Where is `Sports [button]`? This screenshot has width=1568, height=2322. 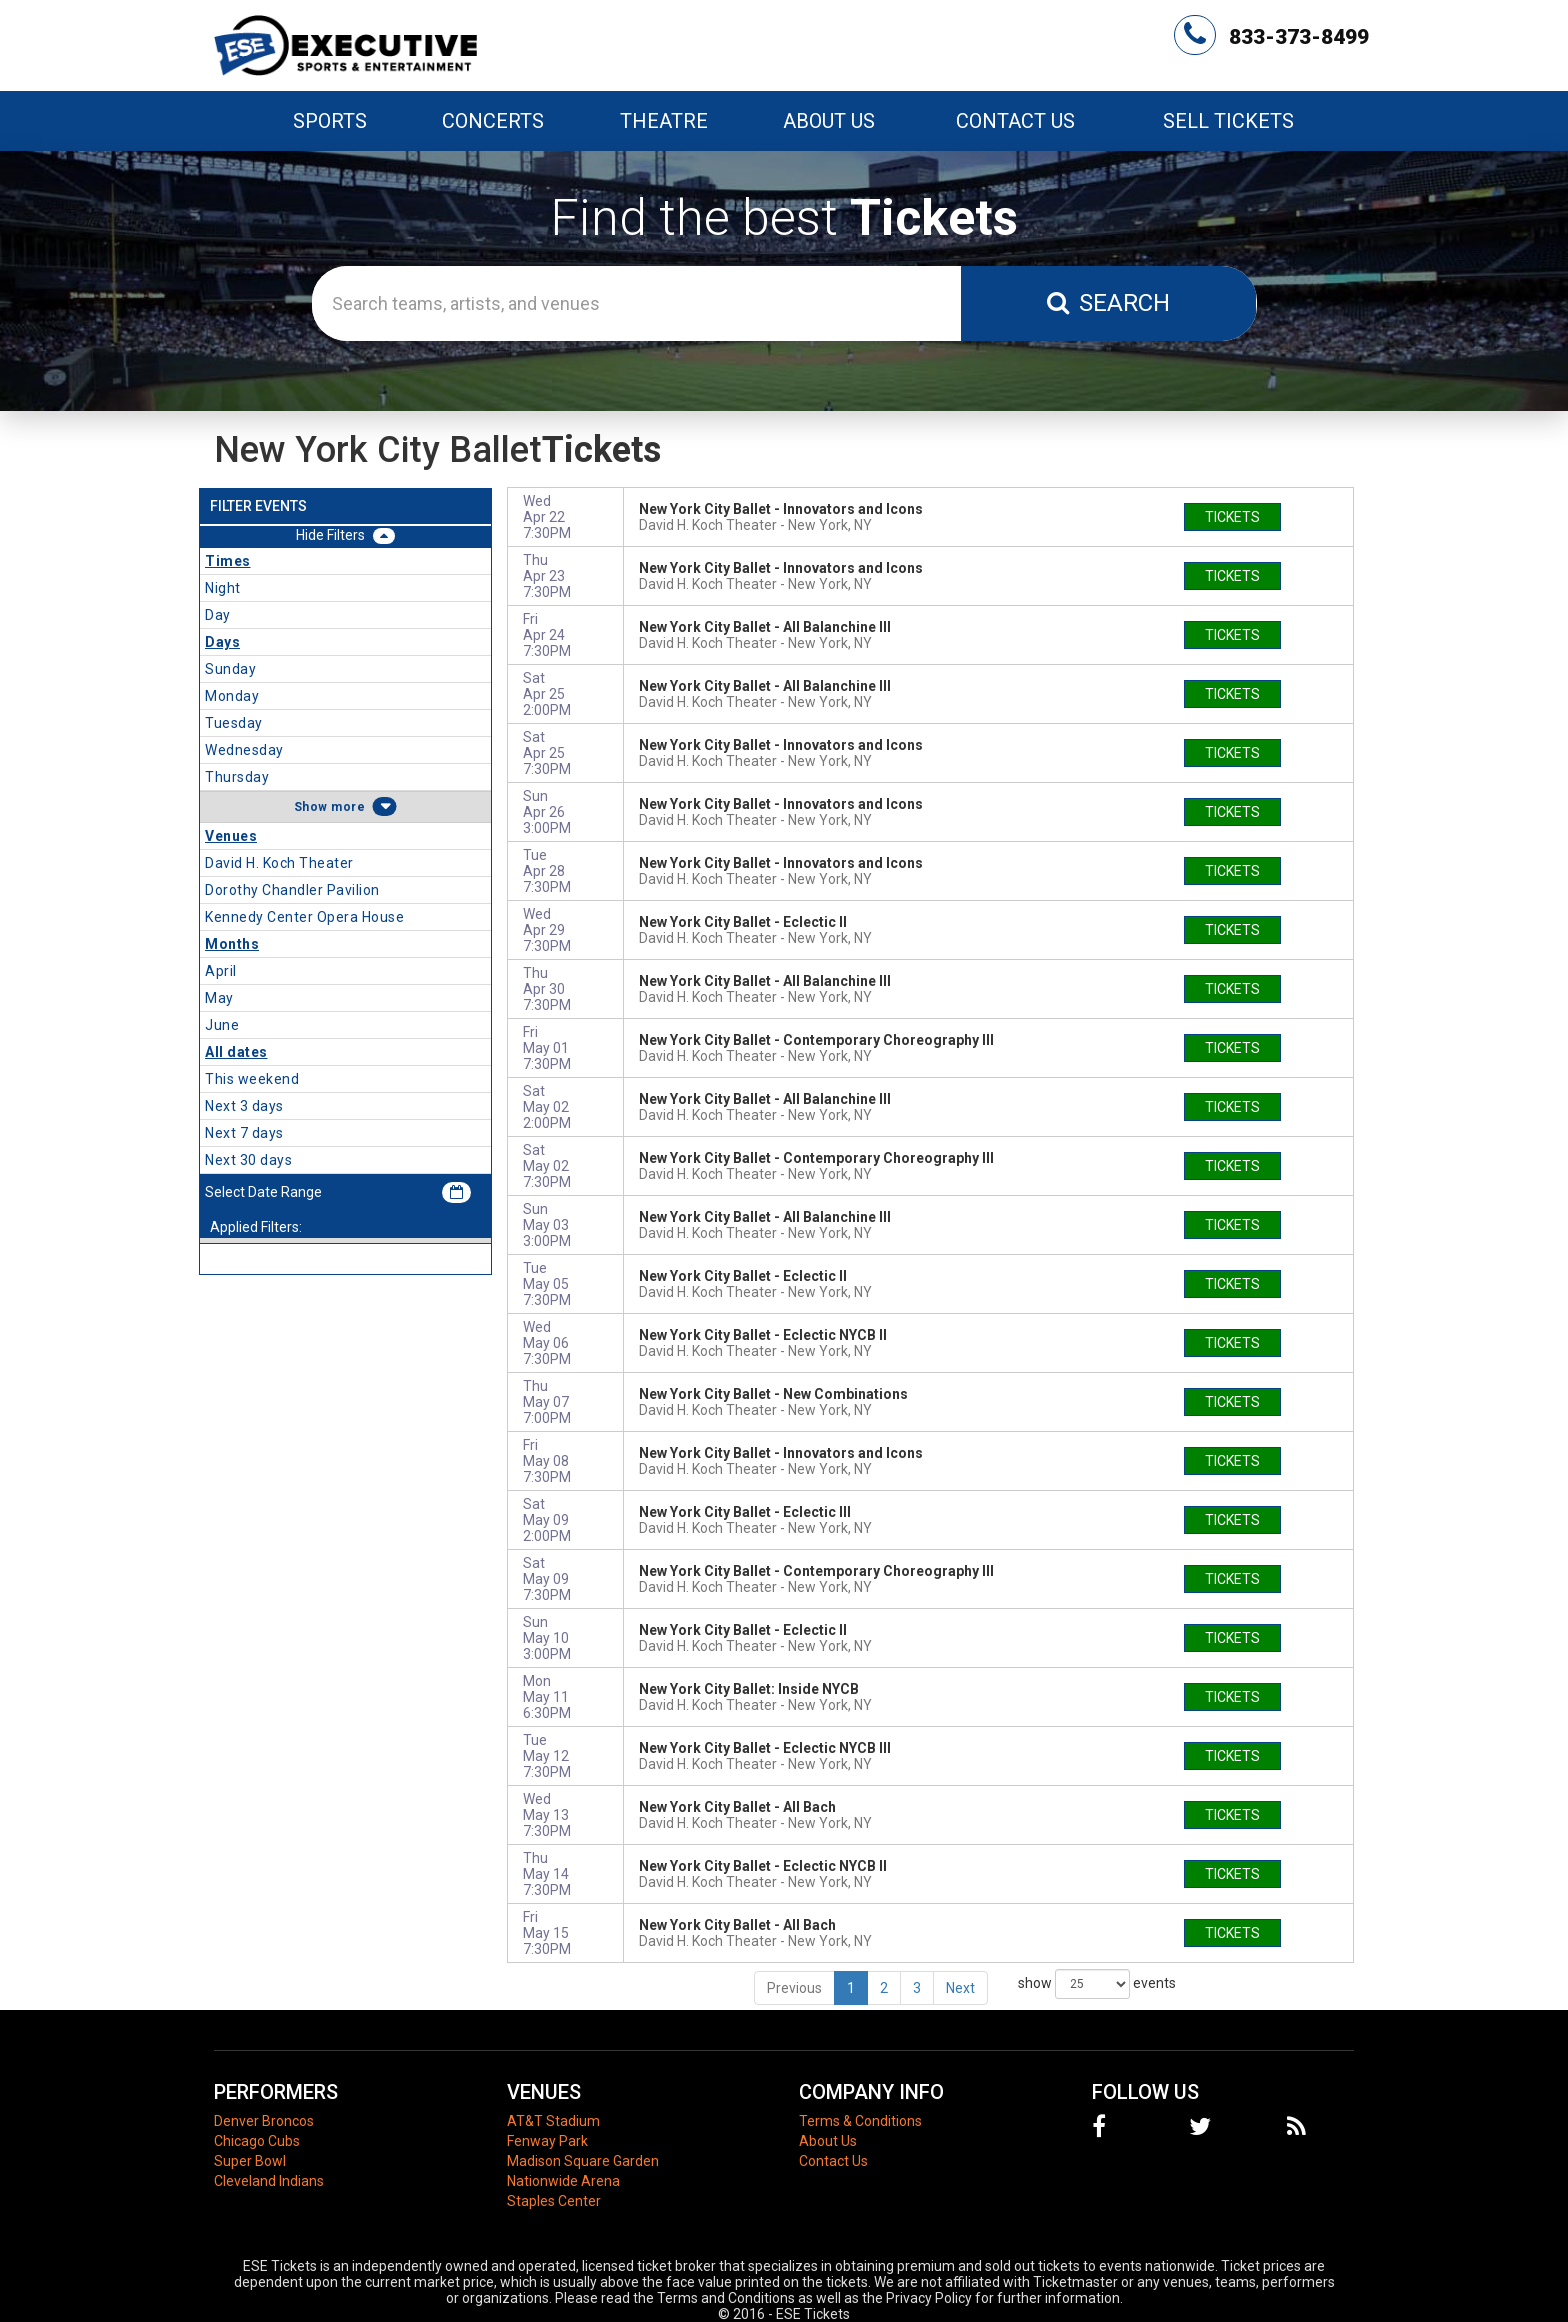
Sports [button] is located at coordinates (330, 121).